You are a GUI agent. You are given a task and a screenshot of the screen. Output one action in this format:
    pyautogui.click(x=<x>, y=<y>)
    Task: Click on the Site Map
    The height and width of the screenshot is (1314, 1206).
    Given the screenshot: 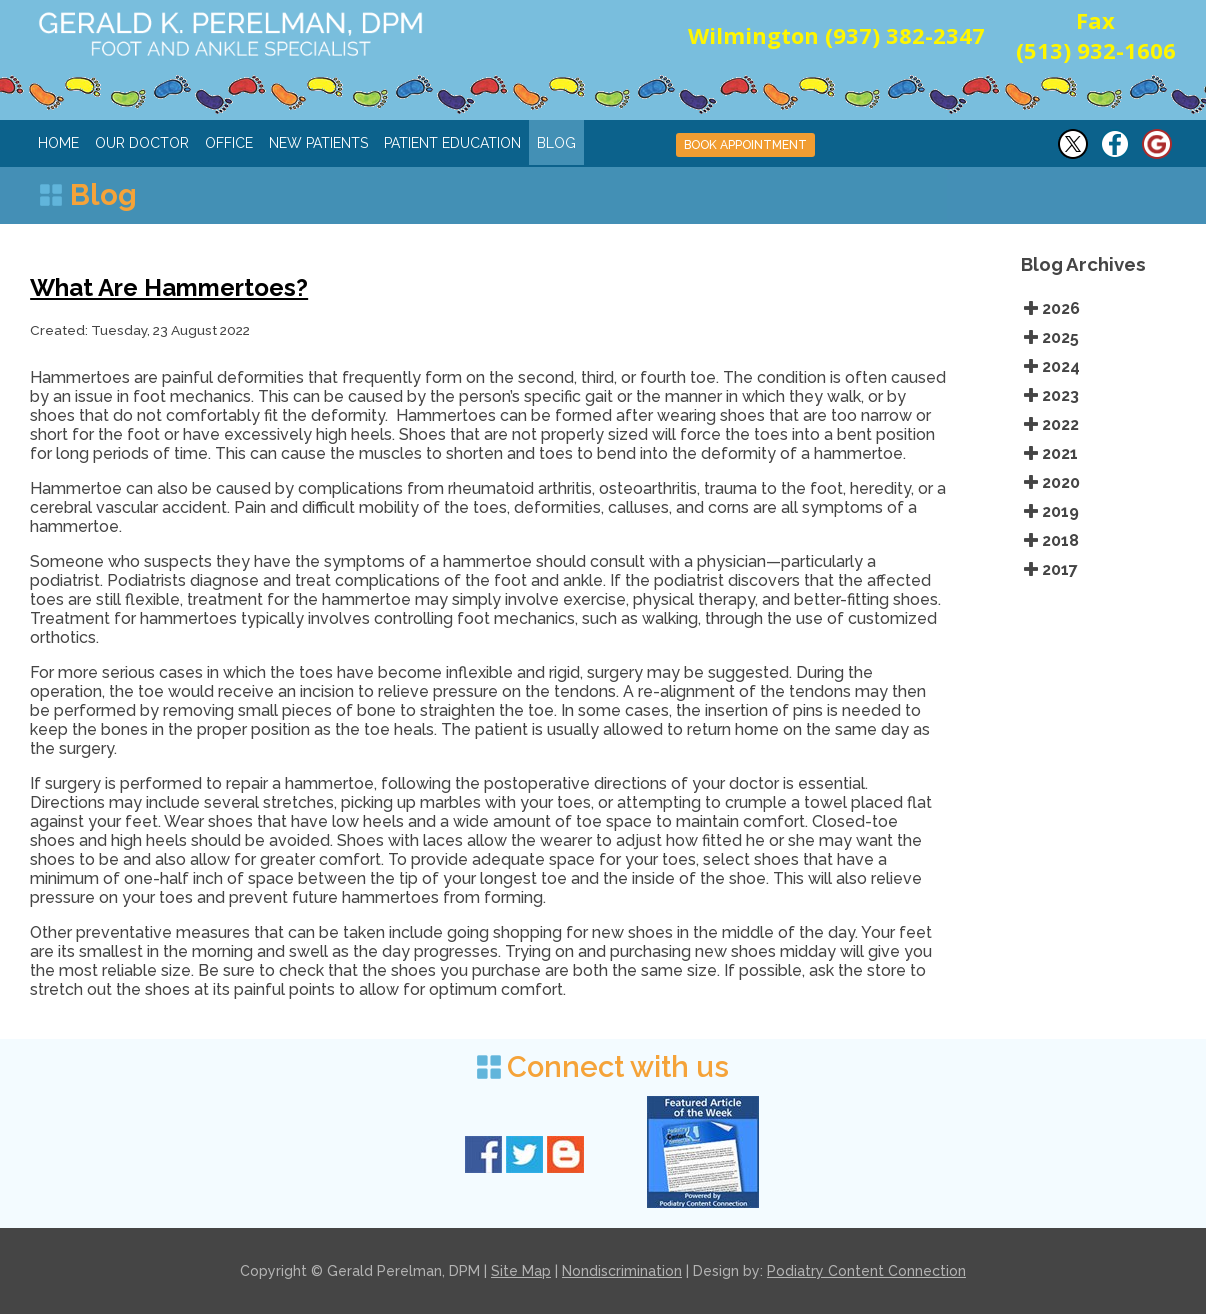 What is the action you would take?
    pyautogui.click(x=521, y=1271)
    